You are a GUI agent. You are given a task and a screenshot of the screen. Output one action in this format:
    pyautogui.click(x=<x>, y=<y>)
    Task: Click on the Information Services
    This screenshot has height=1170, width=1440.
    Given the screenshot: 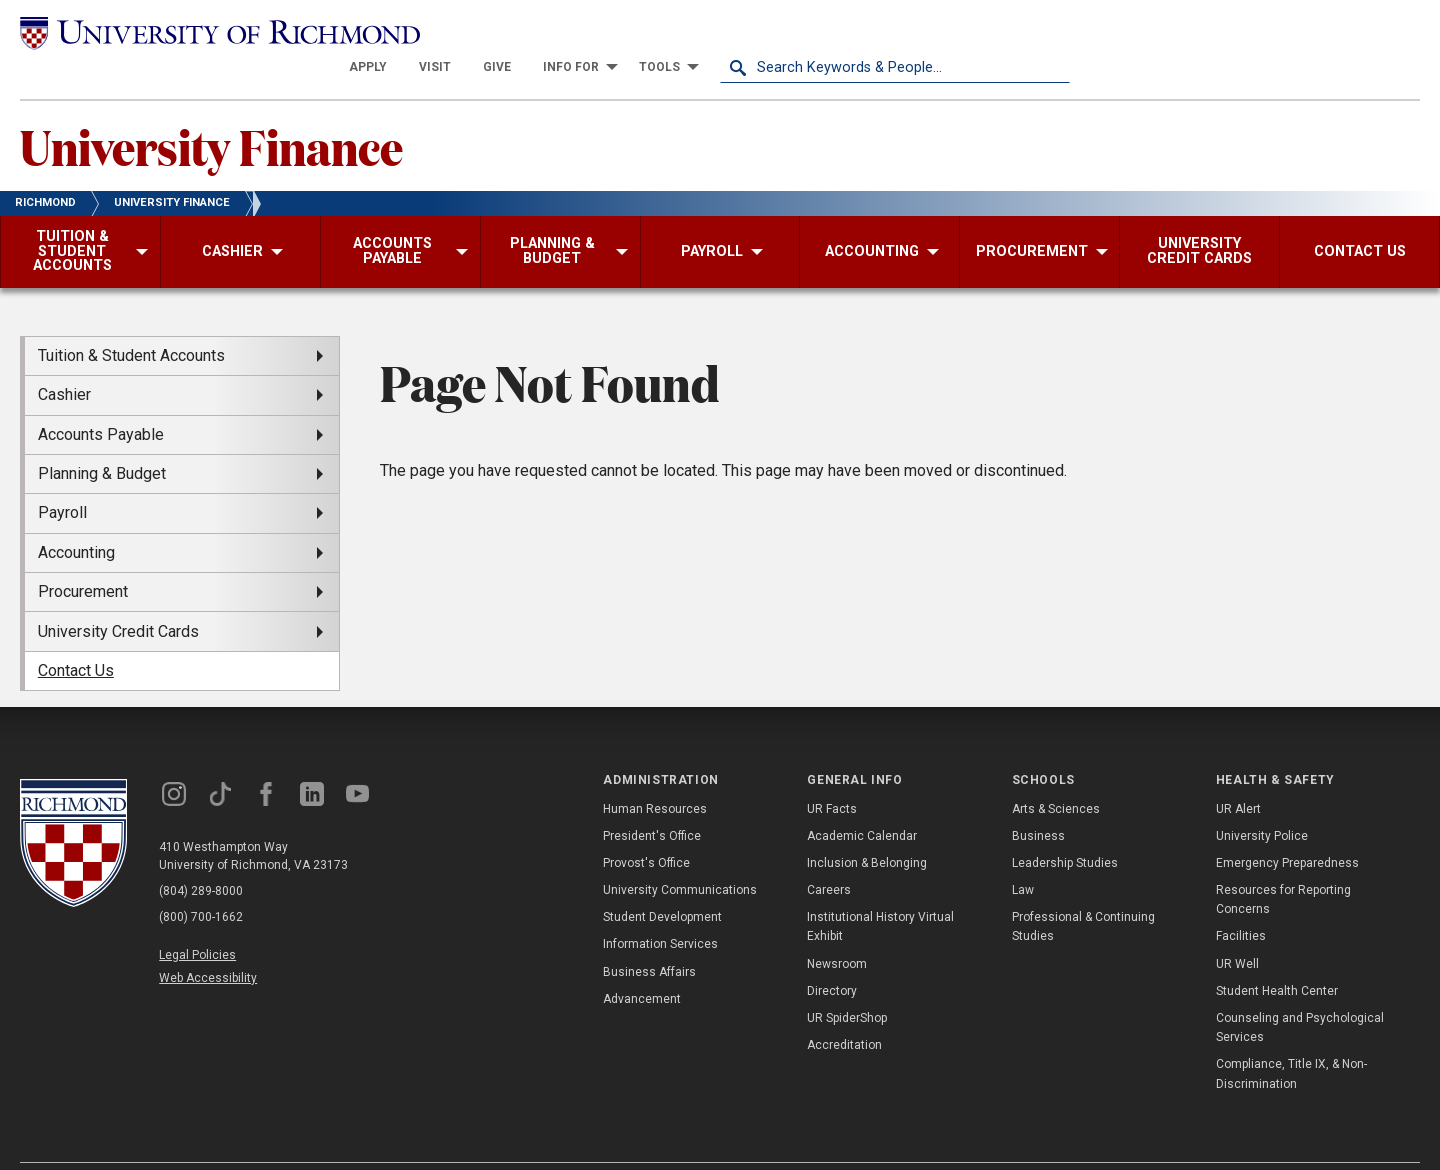 What is the action you would take?
    pyautogui.click(x=660, y=909)
    